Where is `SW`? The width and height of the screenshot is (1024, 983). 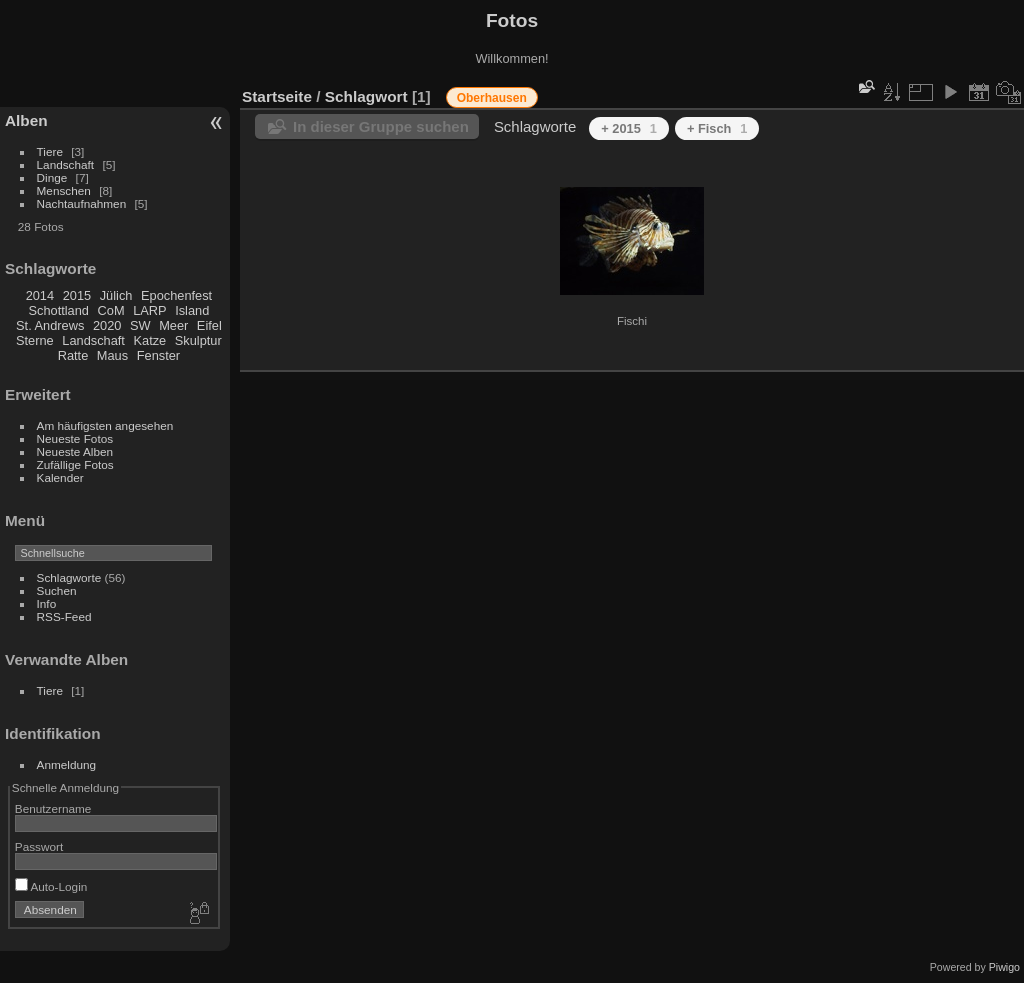 SW is located at coordinates (140, 325).